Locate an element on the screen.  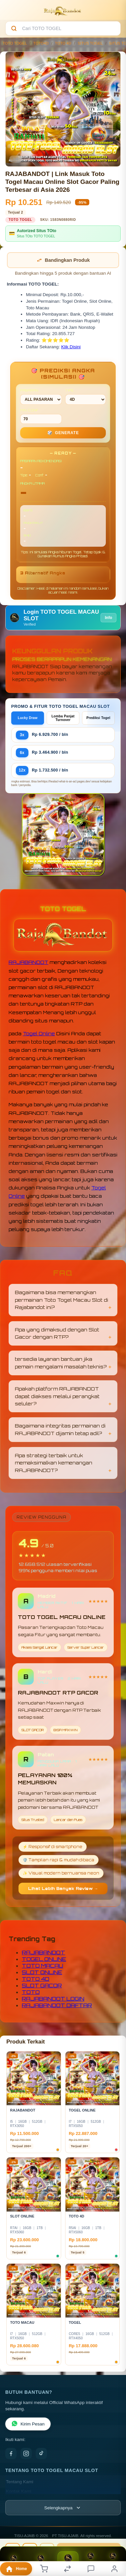
MIN CONF is located at coordinates (41, 416).